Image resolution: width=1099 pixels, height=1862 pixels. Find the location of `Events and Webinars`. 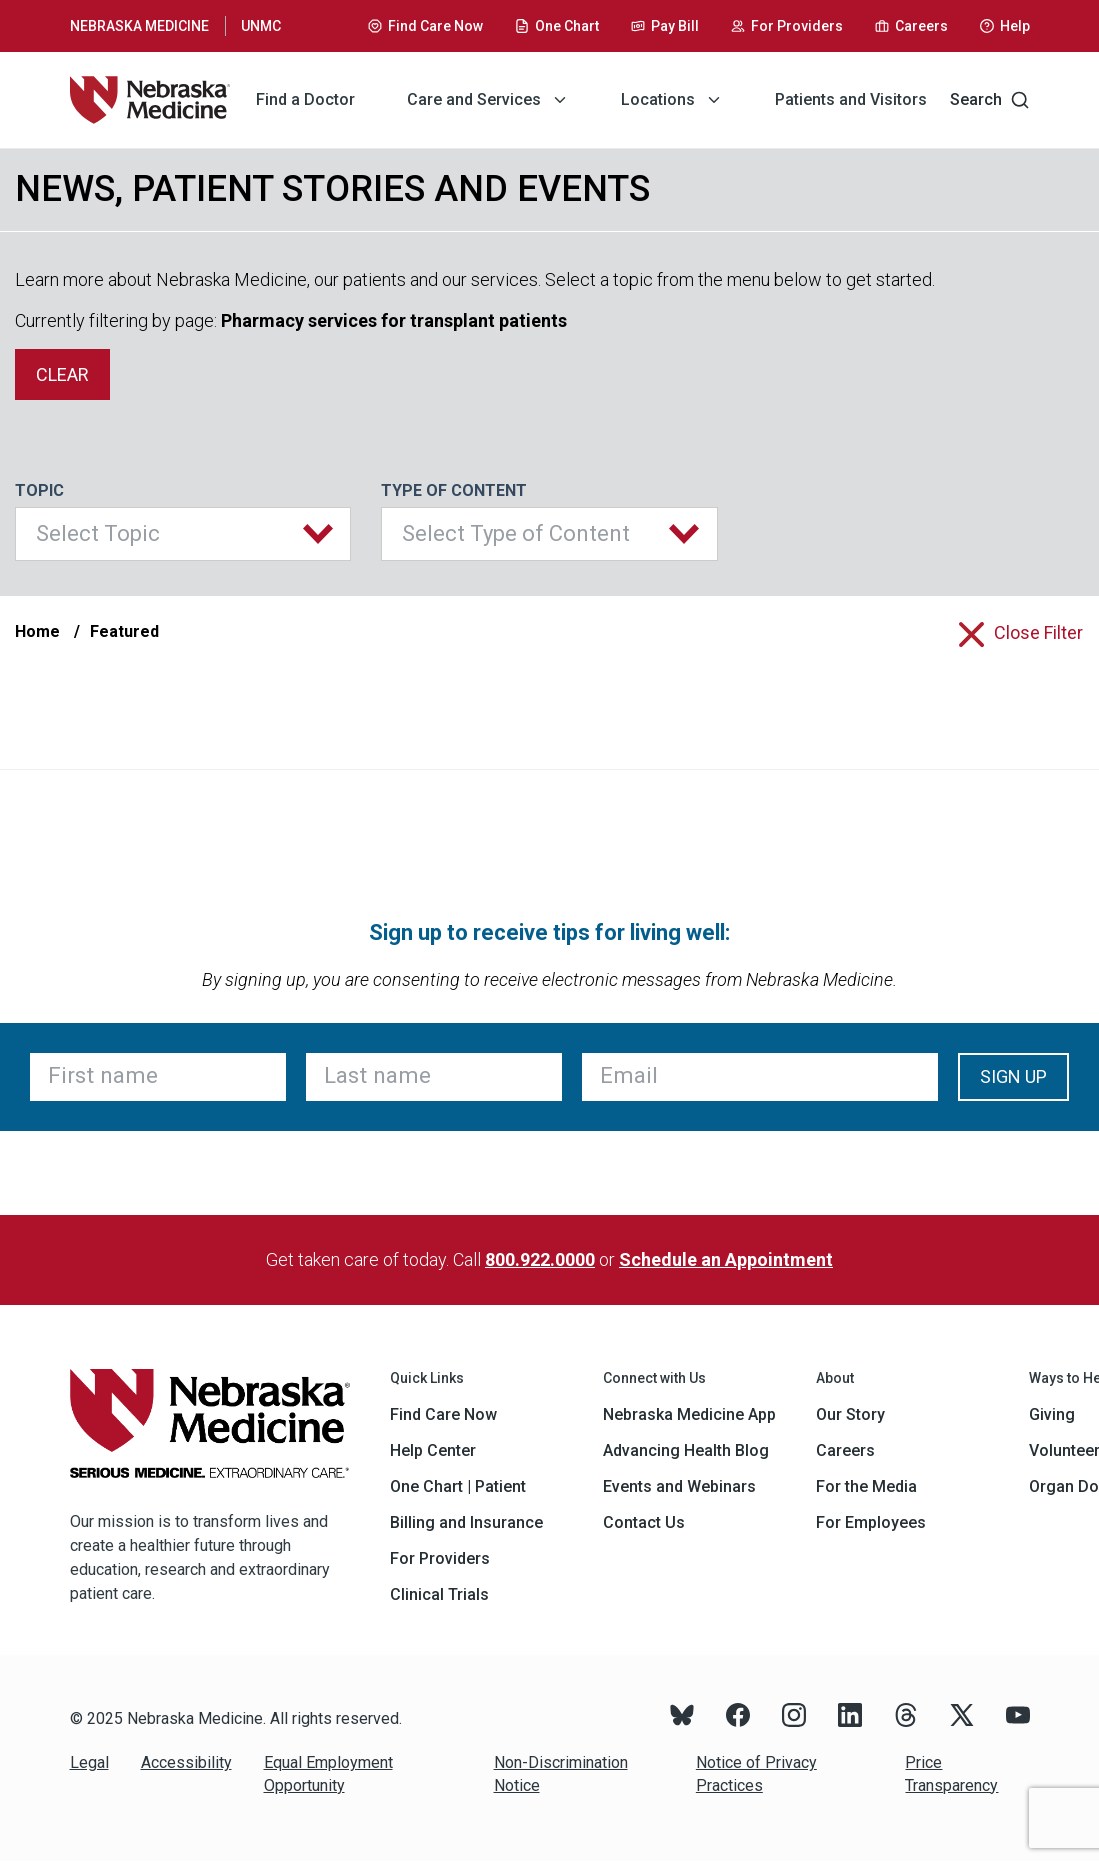

Events and Webinars is located at coordinates (679, 1486).